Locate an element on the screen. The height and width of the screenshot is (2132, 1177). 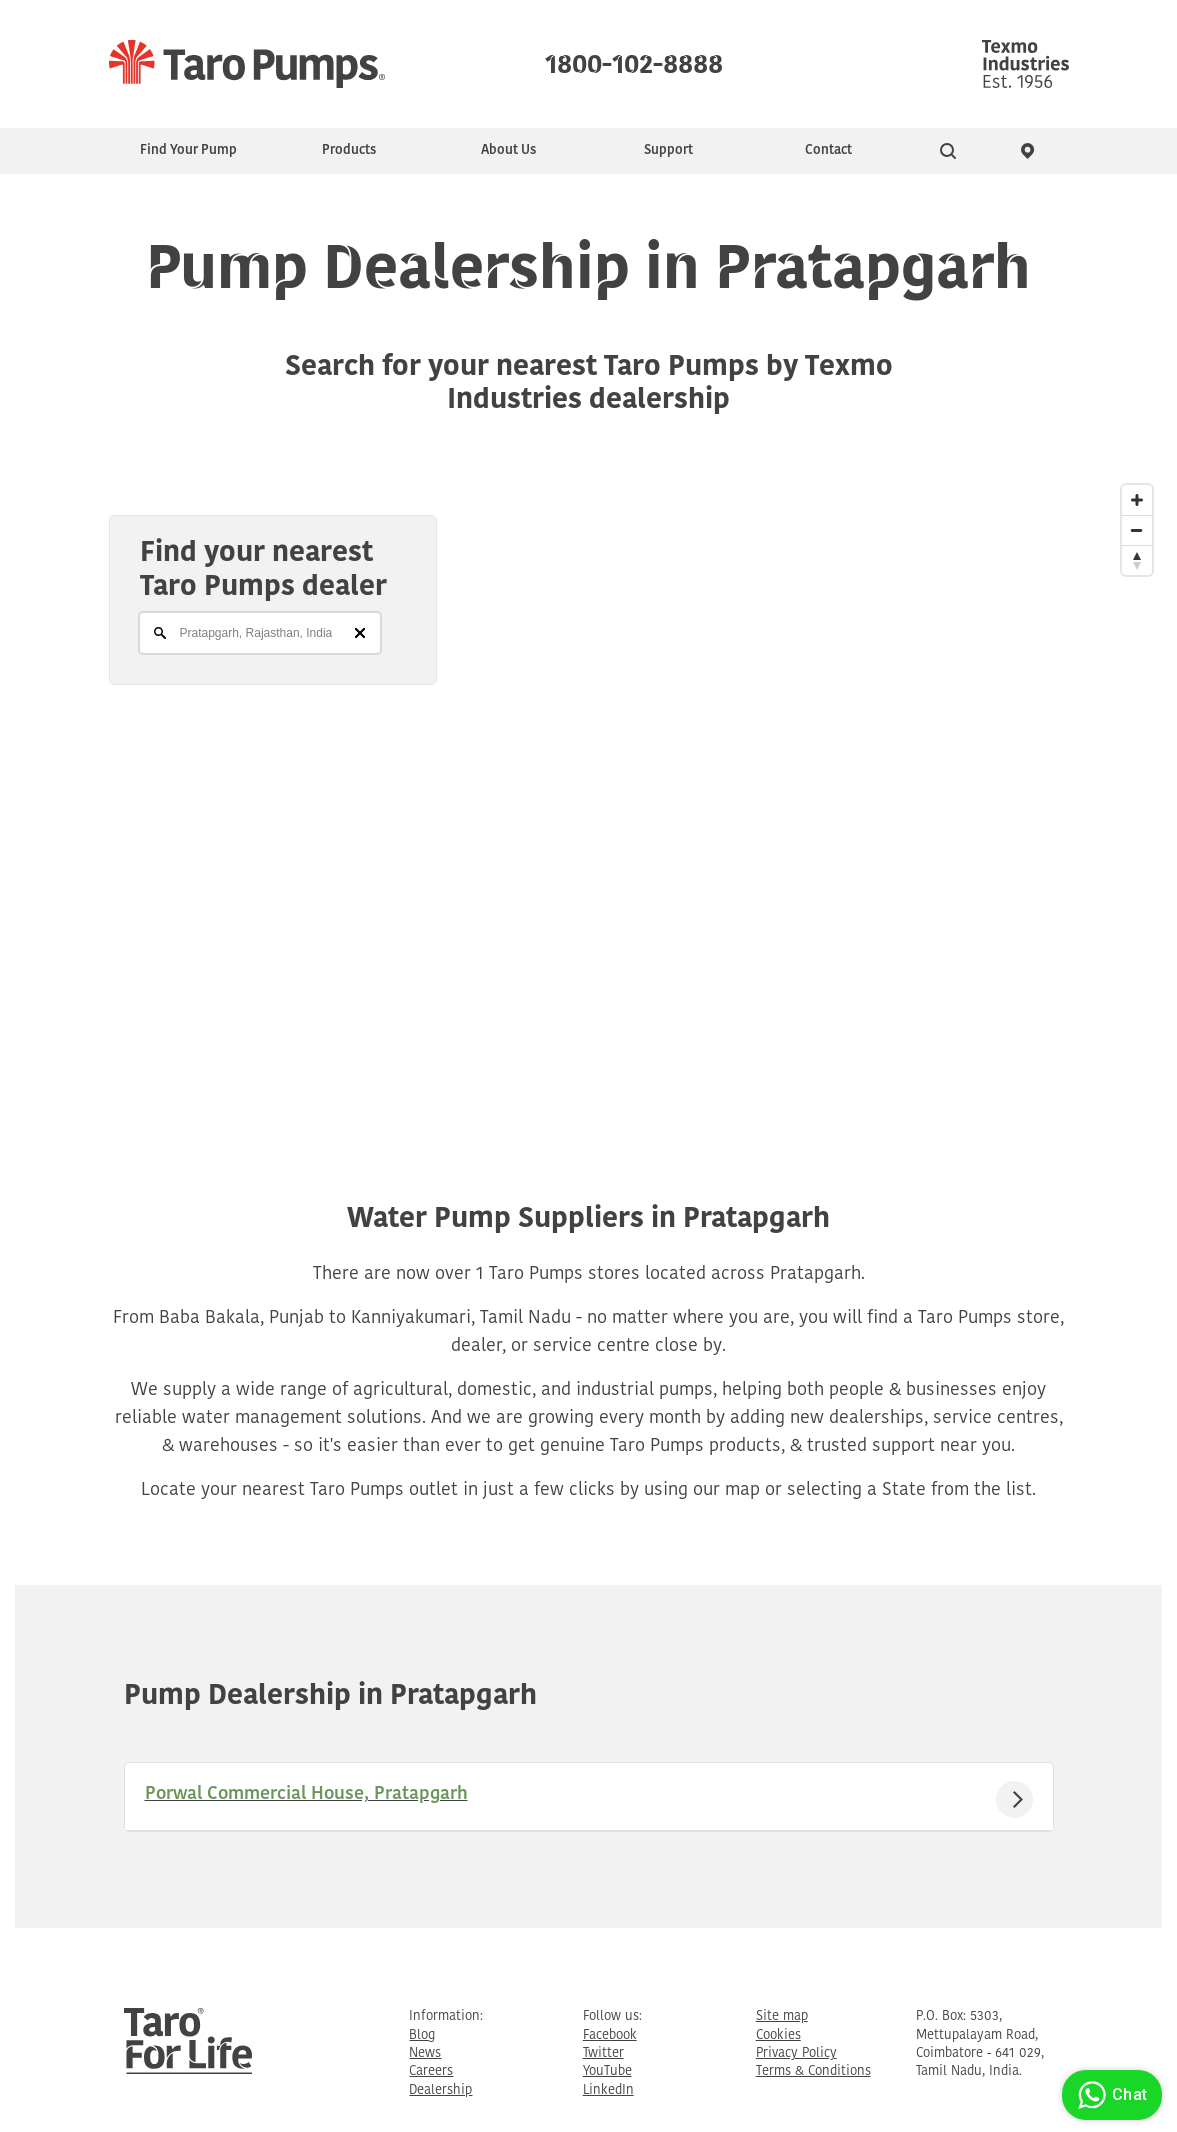
News is located at coordinates (425, 2053).